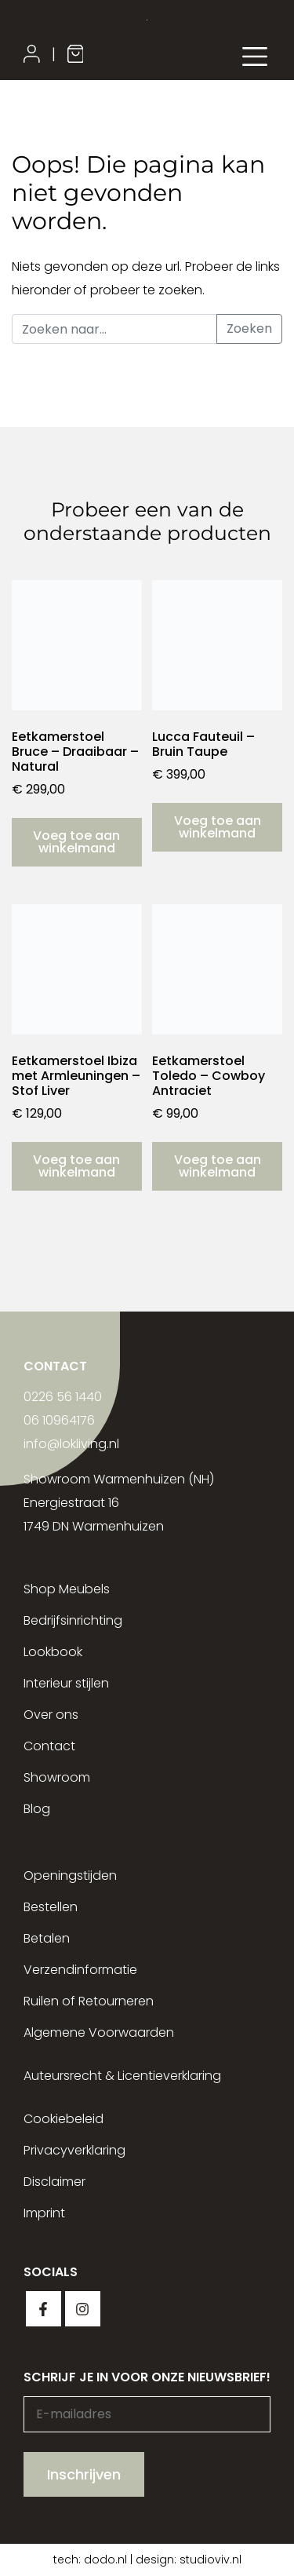 Image resolution: width=294 pixels, height=2576 pixels. Describe the element at coordinates (44, 2213) in the screenshot. I see `Imprint` at that location.